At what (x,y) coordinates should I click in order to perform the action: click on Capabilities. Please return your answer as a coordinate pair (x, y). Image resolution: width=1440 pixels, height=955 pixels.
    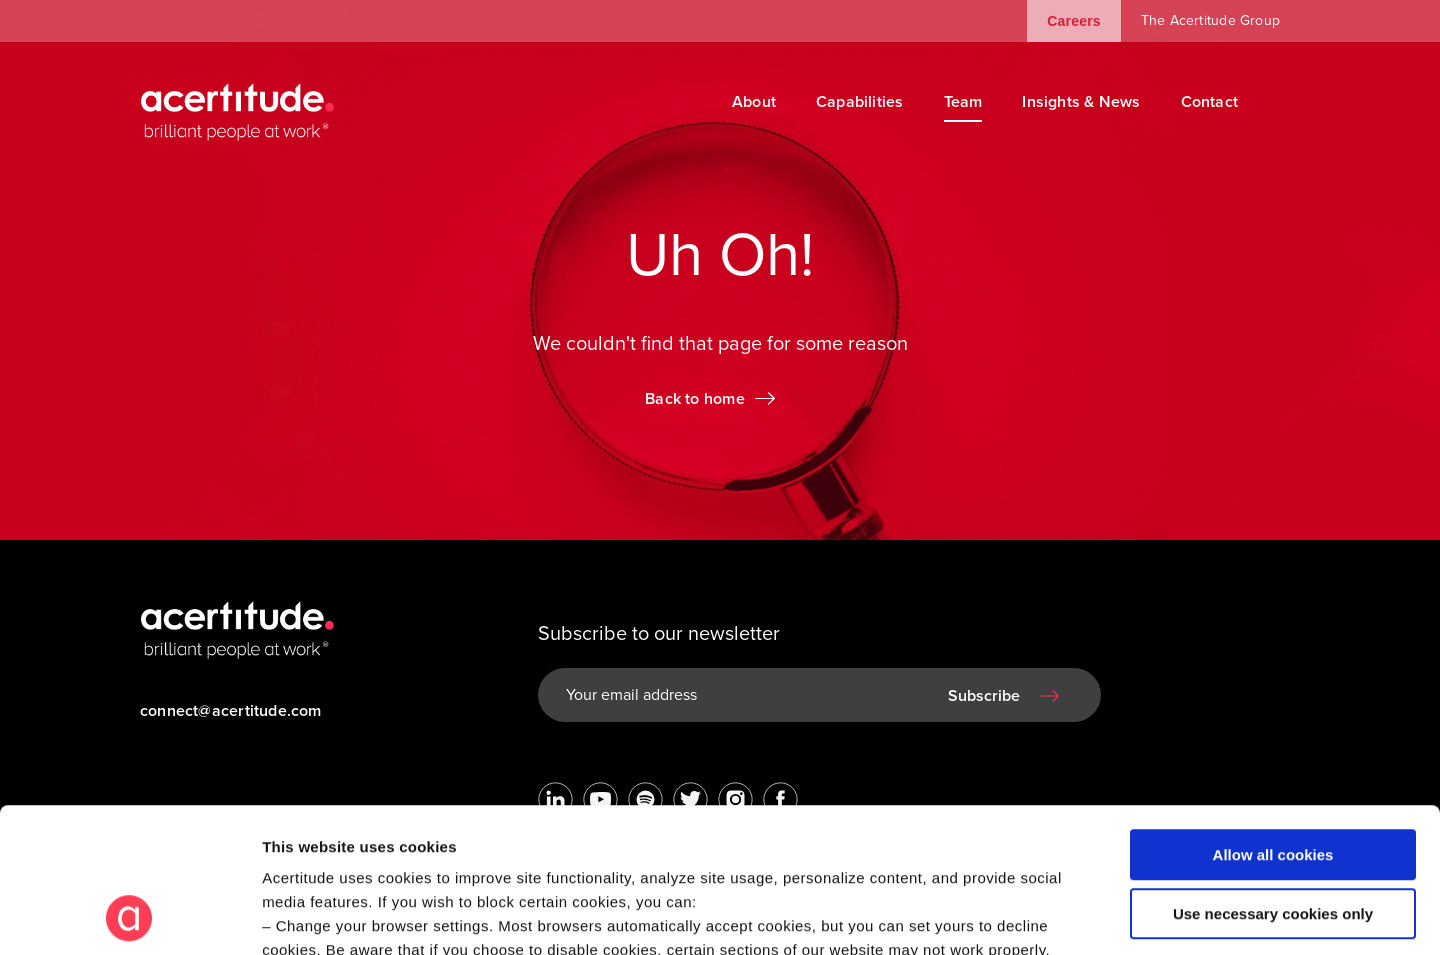
    Looking at the image, I should click on (860, 102).